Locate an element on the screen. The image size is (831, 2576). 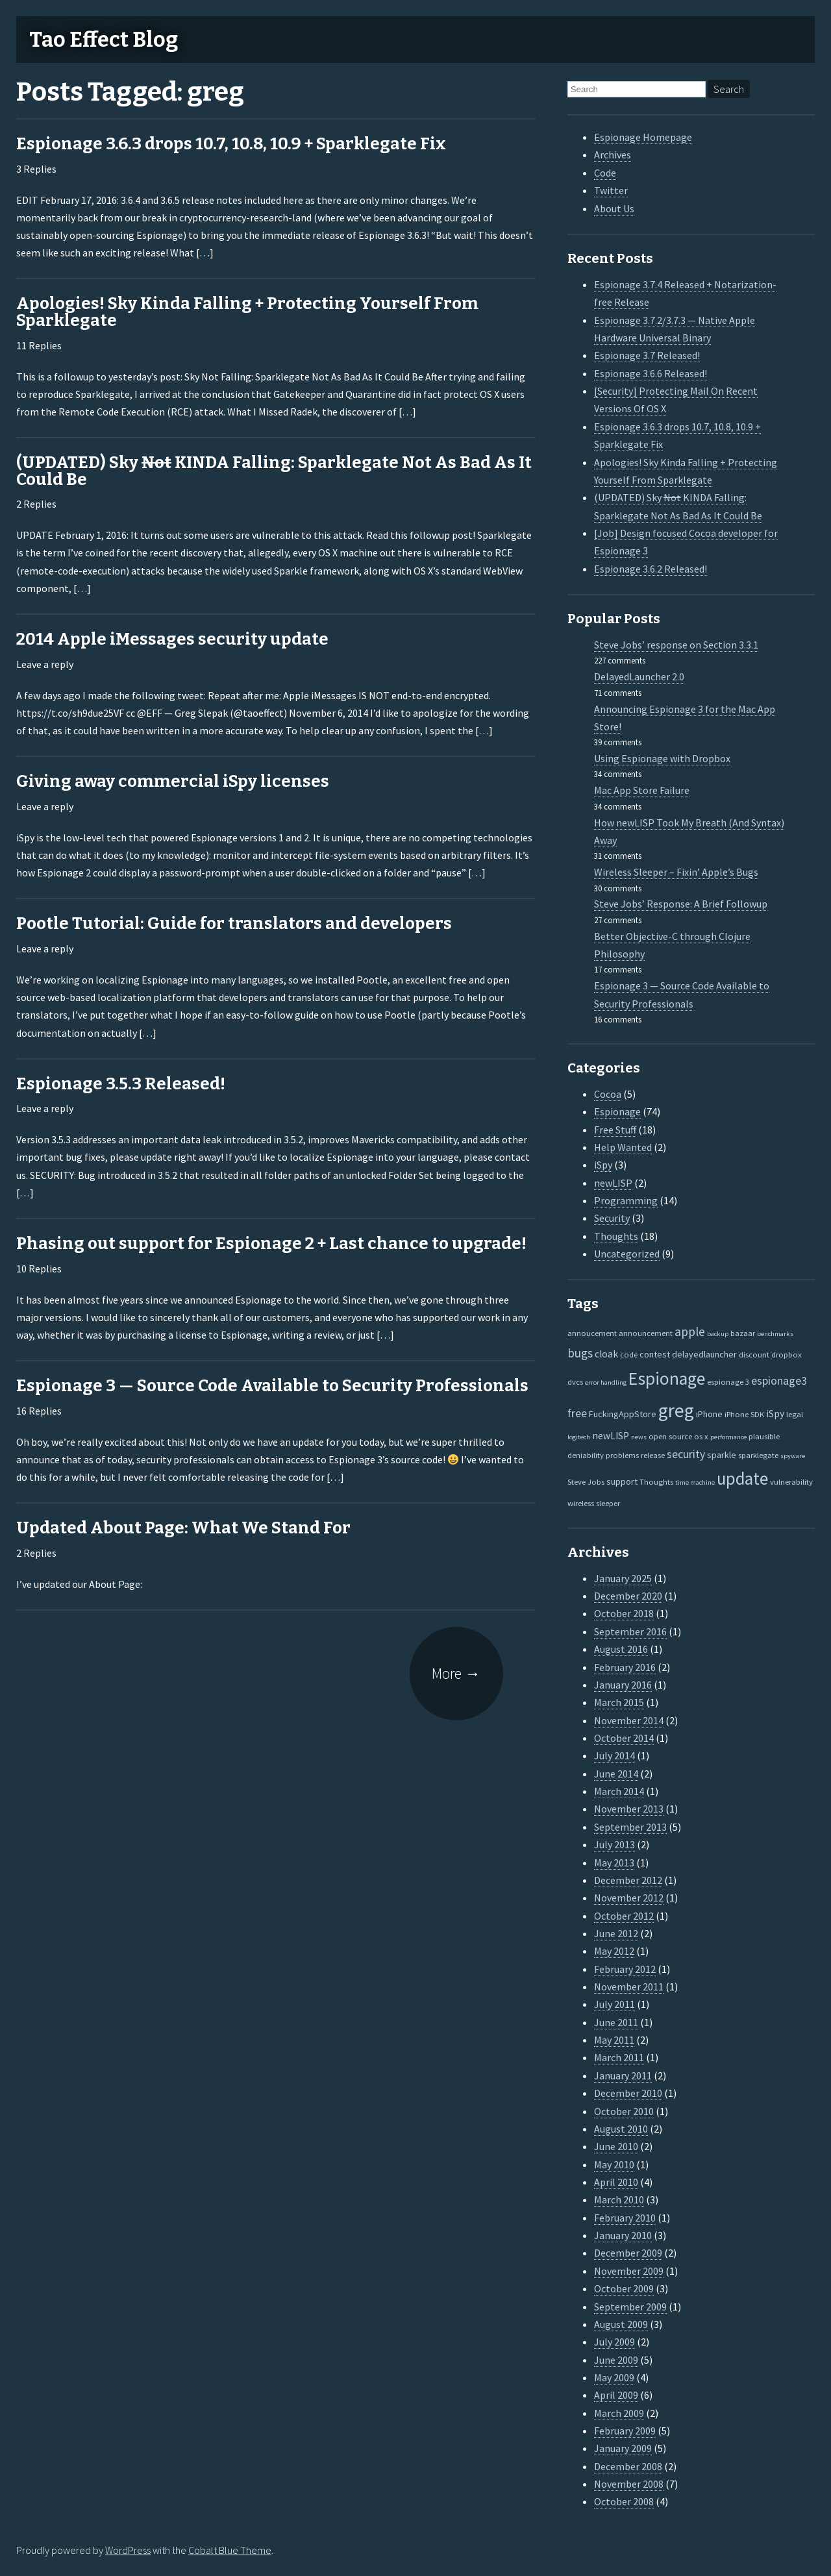
July 2009 is located at coordinates (614, 2341).